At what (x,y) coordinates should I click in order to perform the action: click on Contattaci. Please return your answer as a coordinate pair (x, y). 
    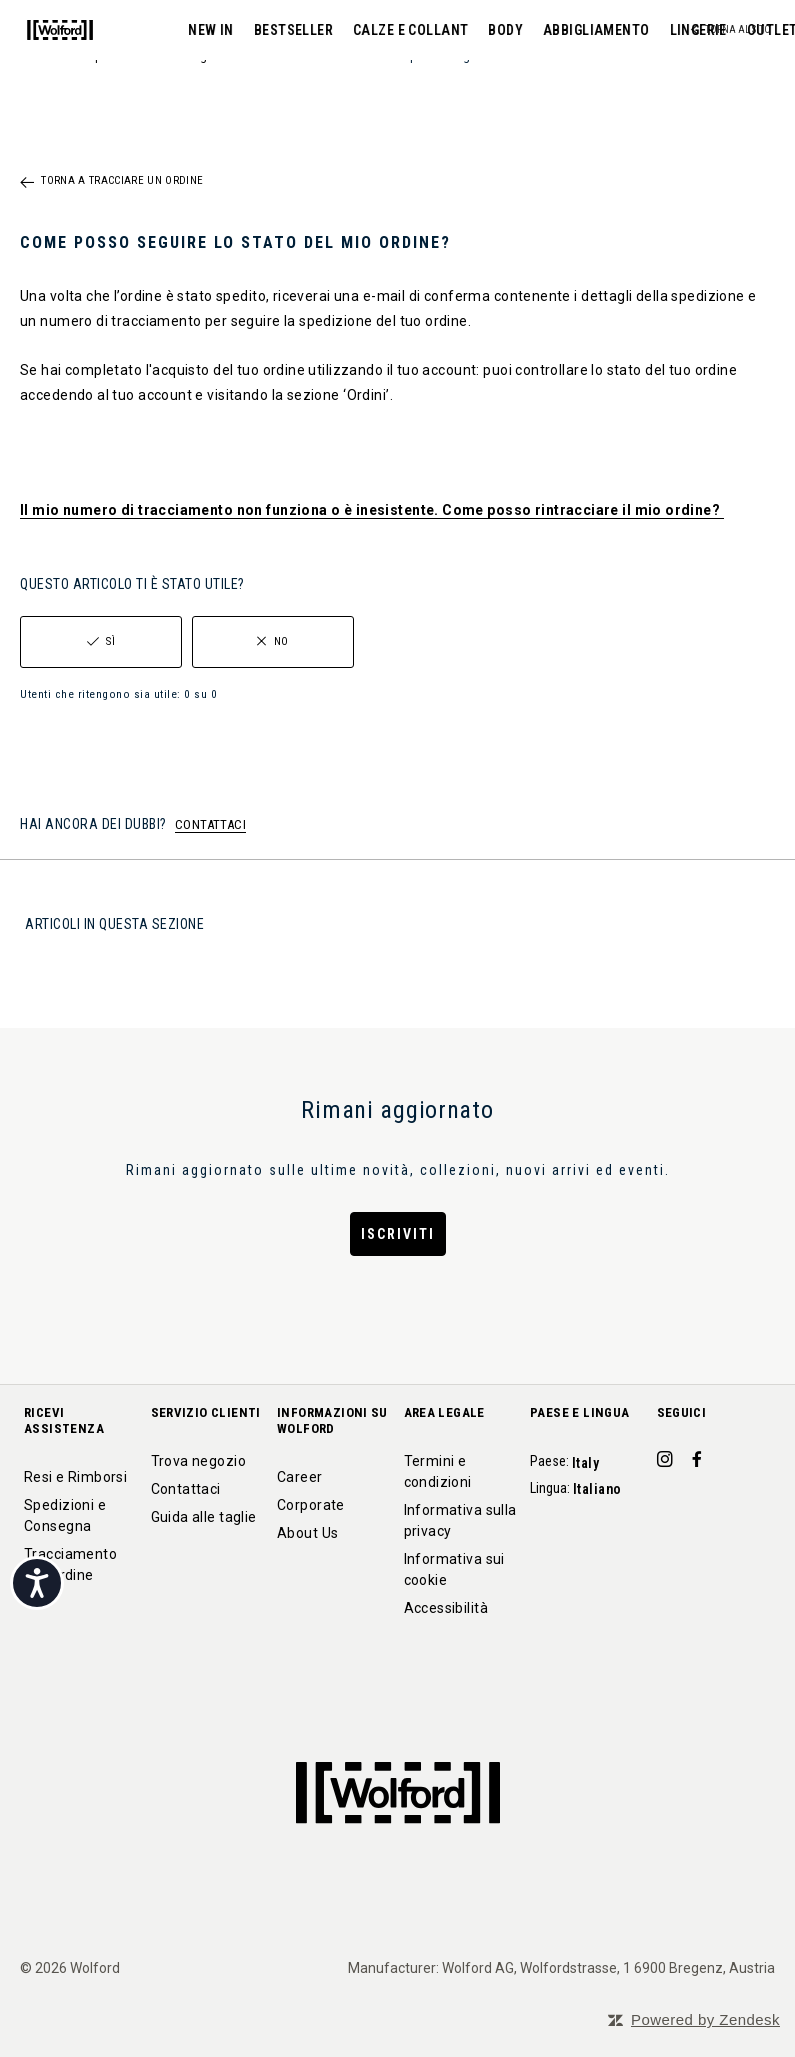
    Looking at the image, I should click on (186, 1489).